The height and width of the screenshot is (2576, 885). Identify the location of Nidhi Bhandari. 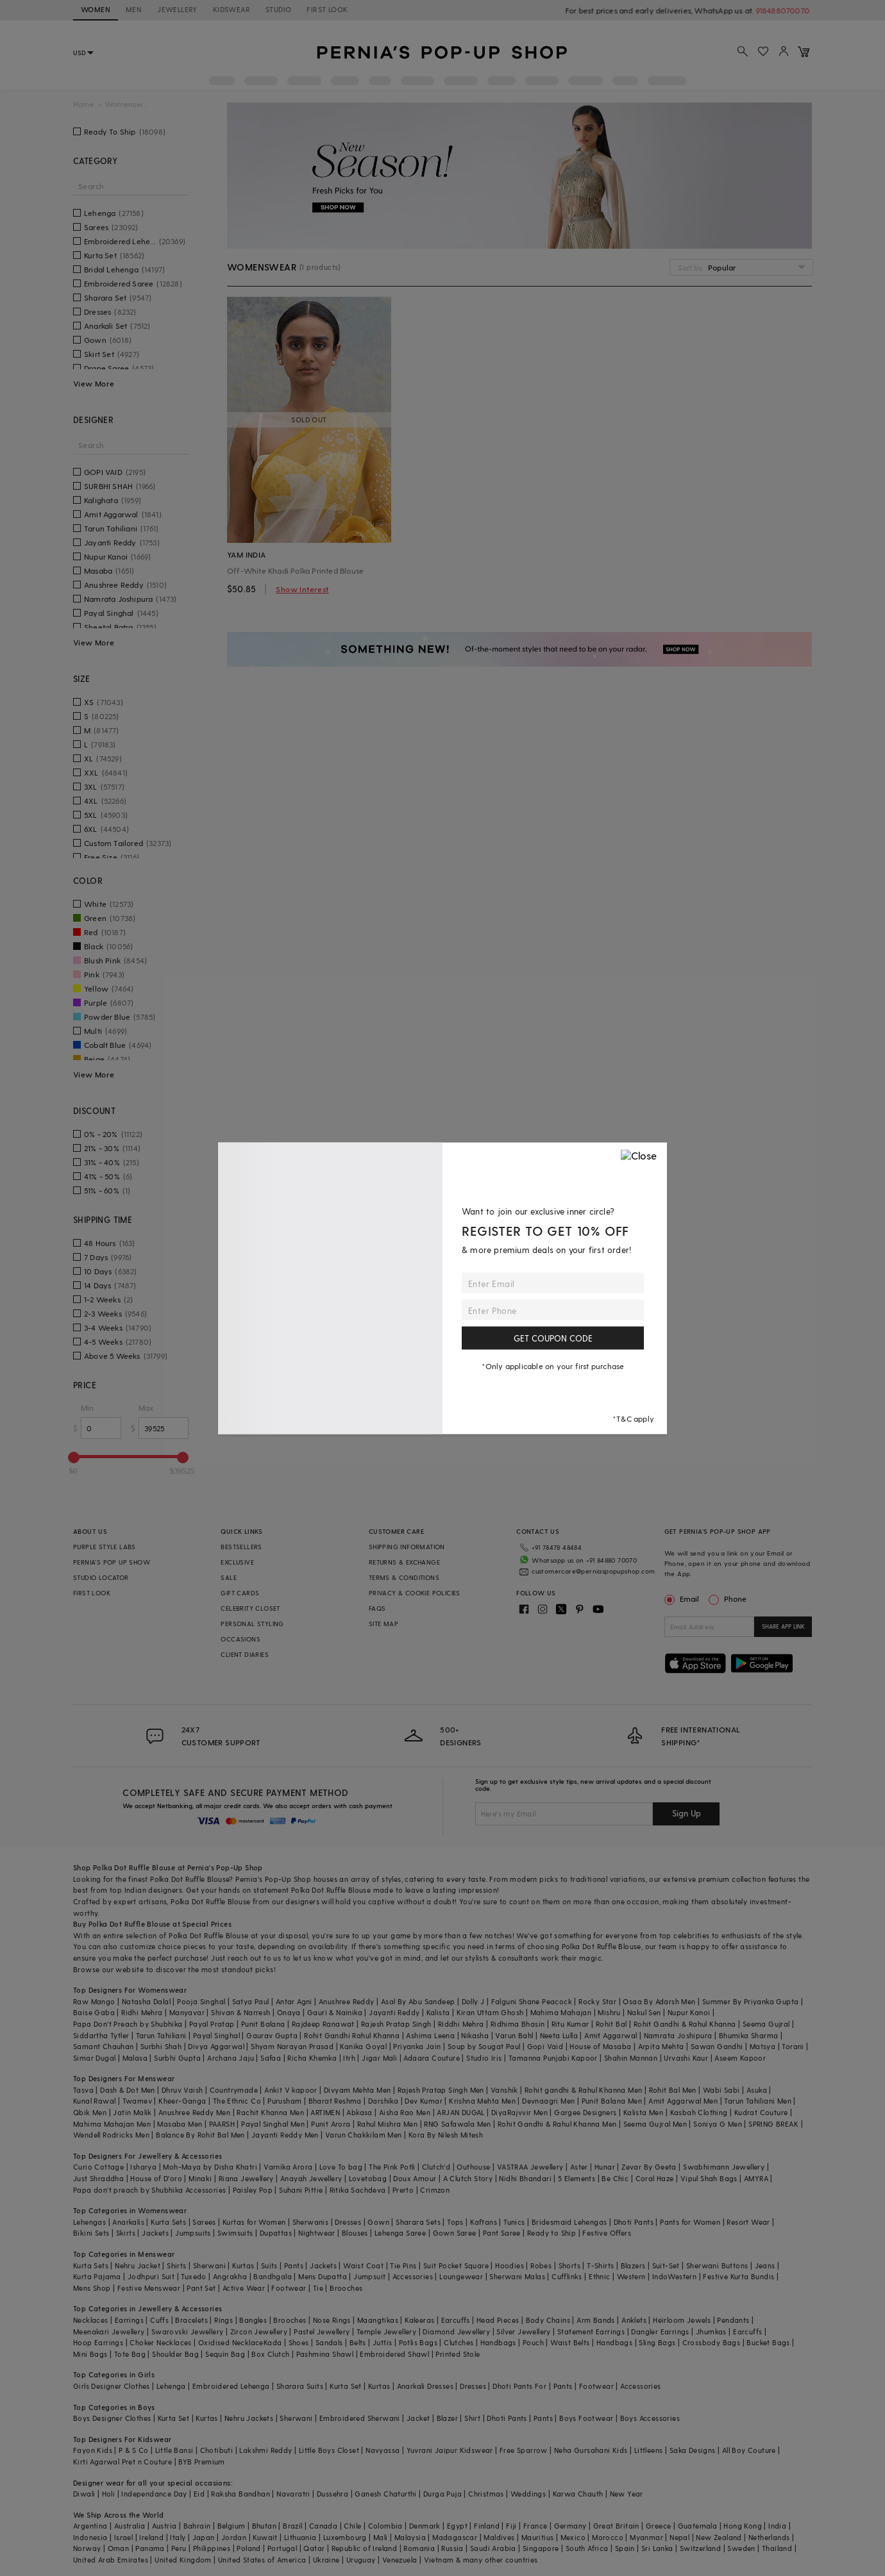
(525, 2178).